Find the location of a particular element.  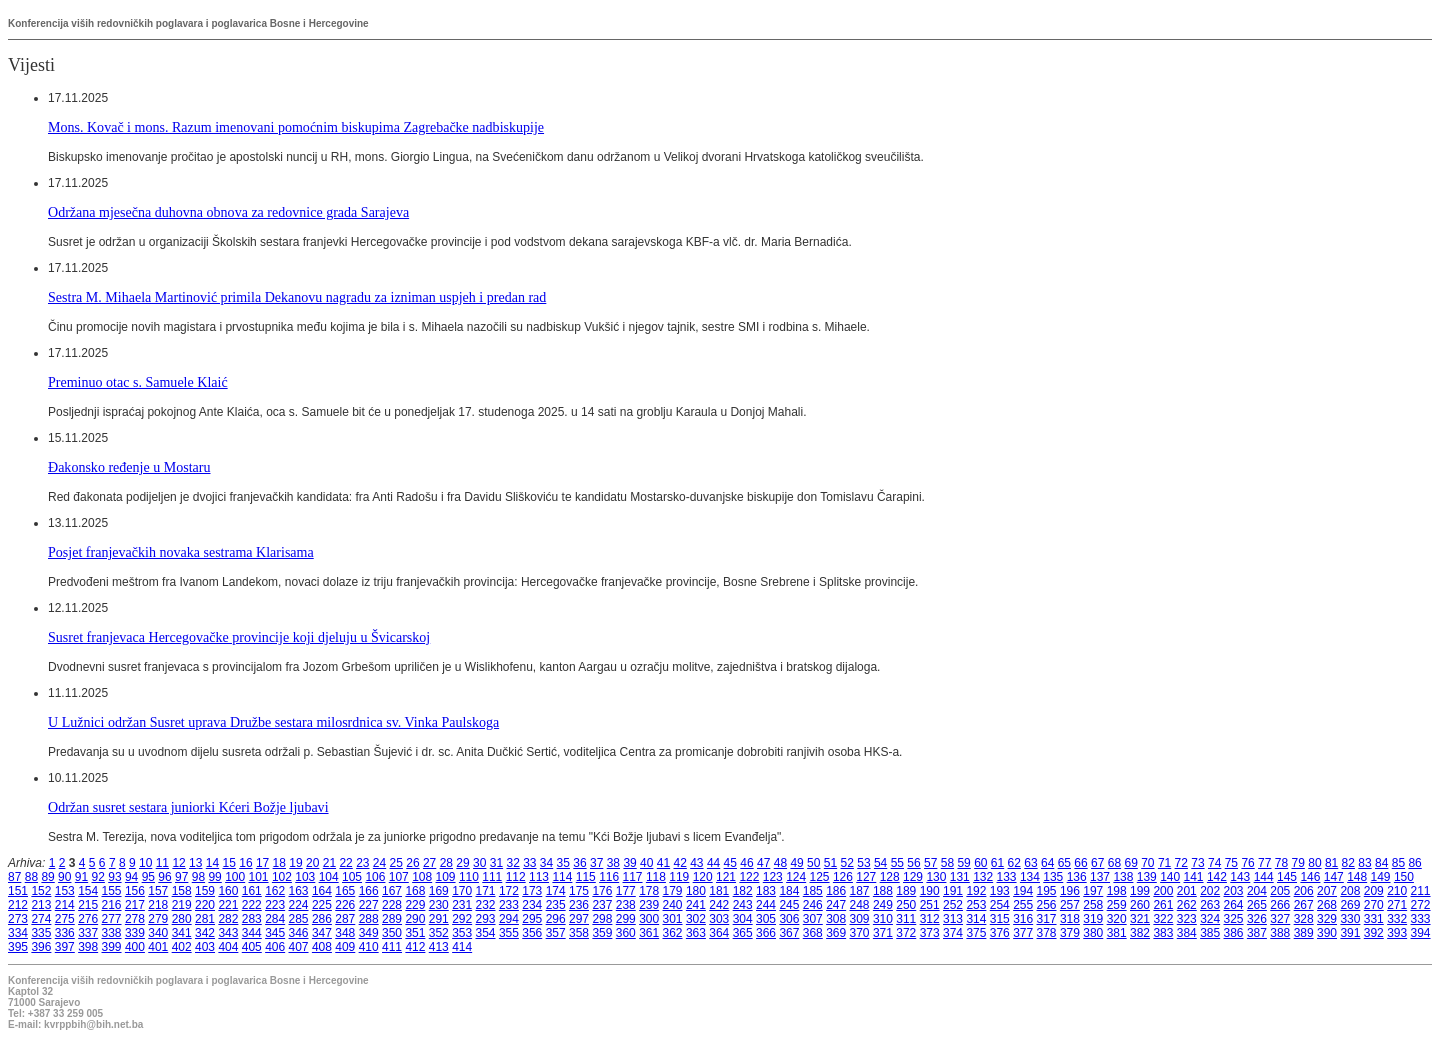

167 is located at coordinates (392, 891).